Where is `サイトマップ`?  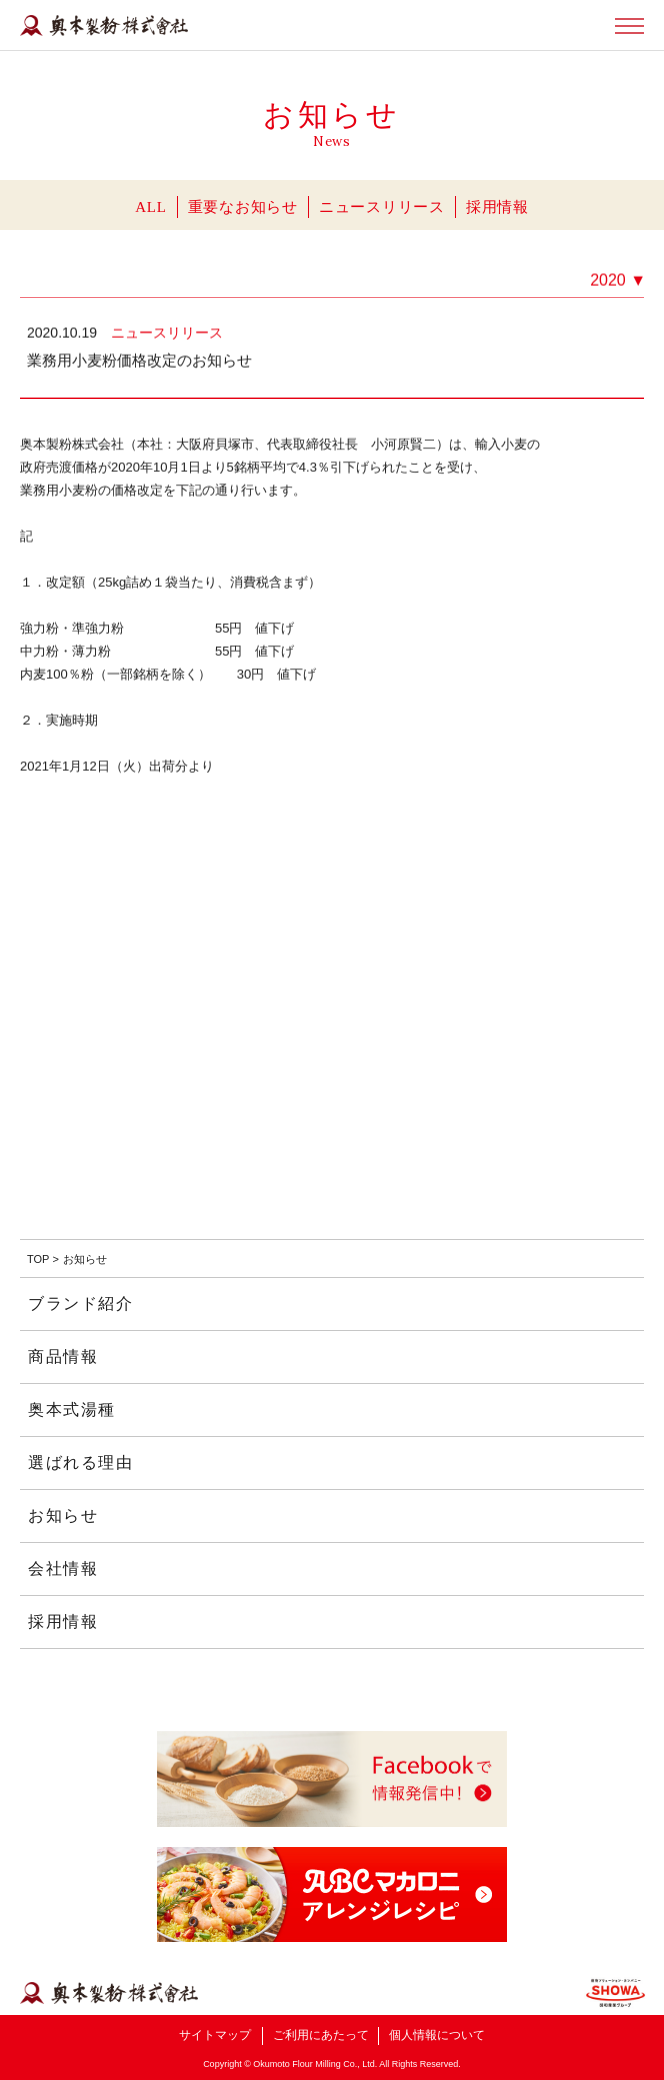
サイトマップ is located at coordinates (215, 2035).